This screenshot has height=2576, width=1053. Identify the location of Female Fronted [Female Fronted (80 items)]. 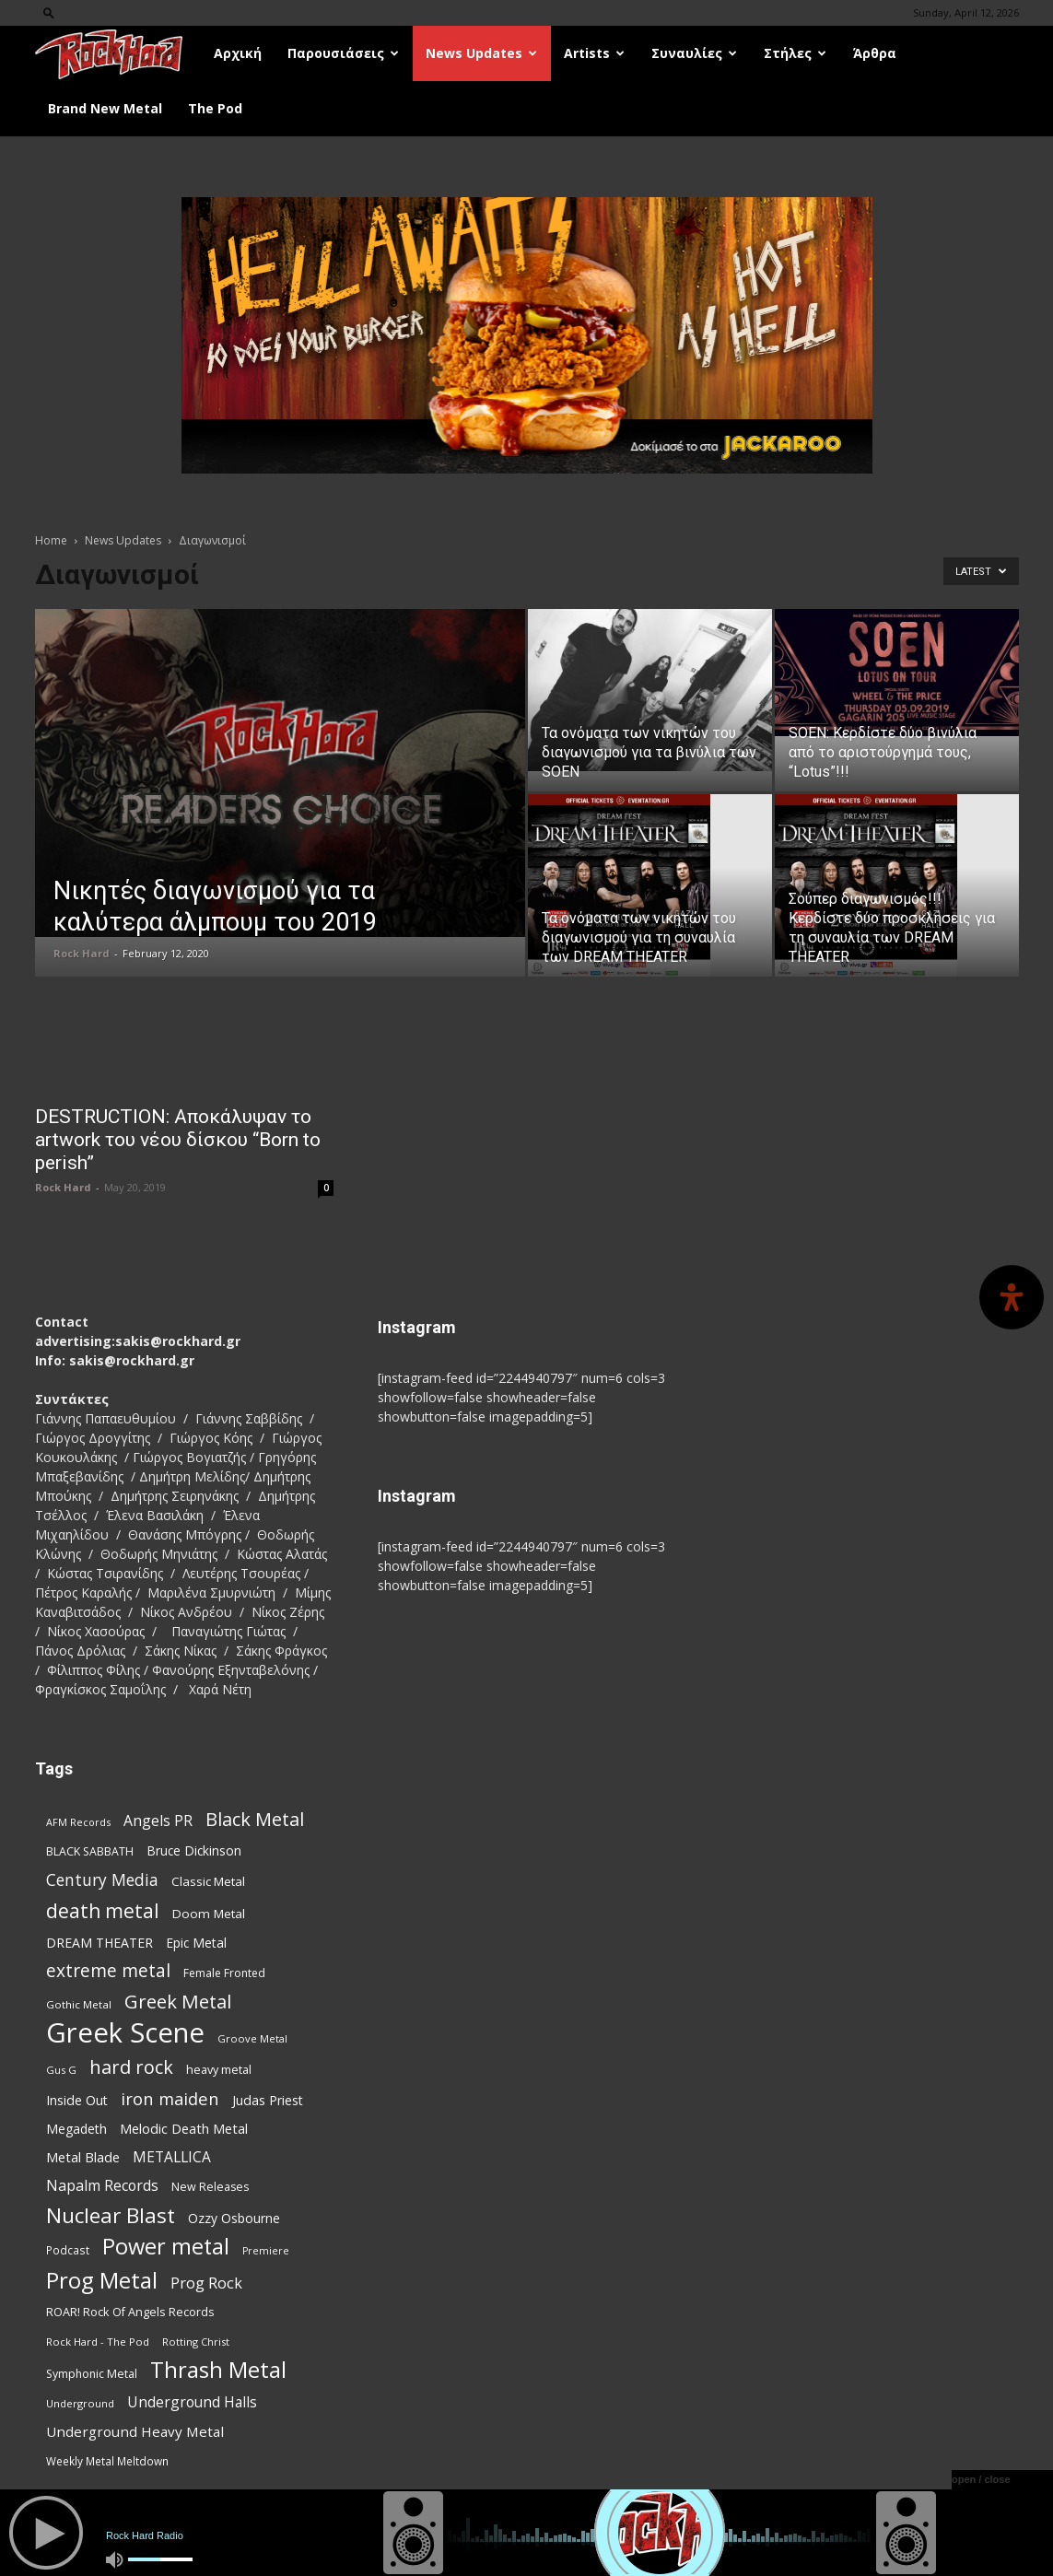
(224, 1973).